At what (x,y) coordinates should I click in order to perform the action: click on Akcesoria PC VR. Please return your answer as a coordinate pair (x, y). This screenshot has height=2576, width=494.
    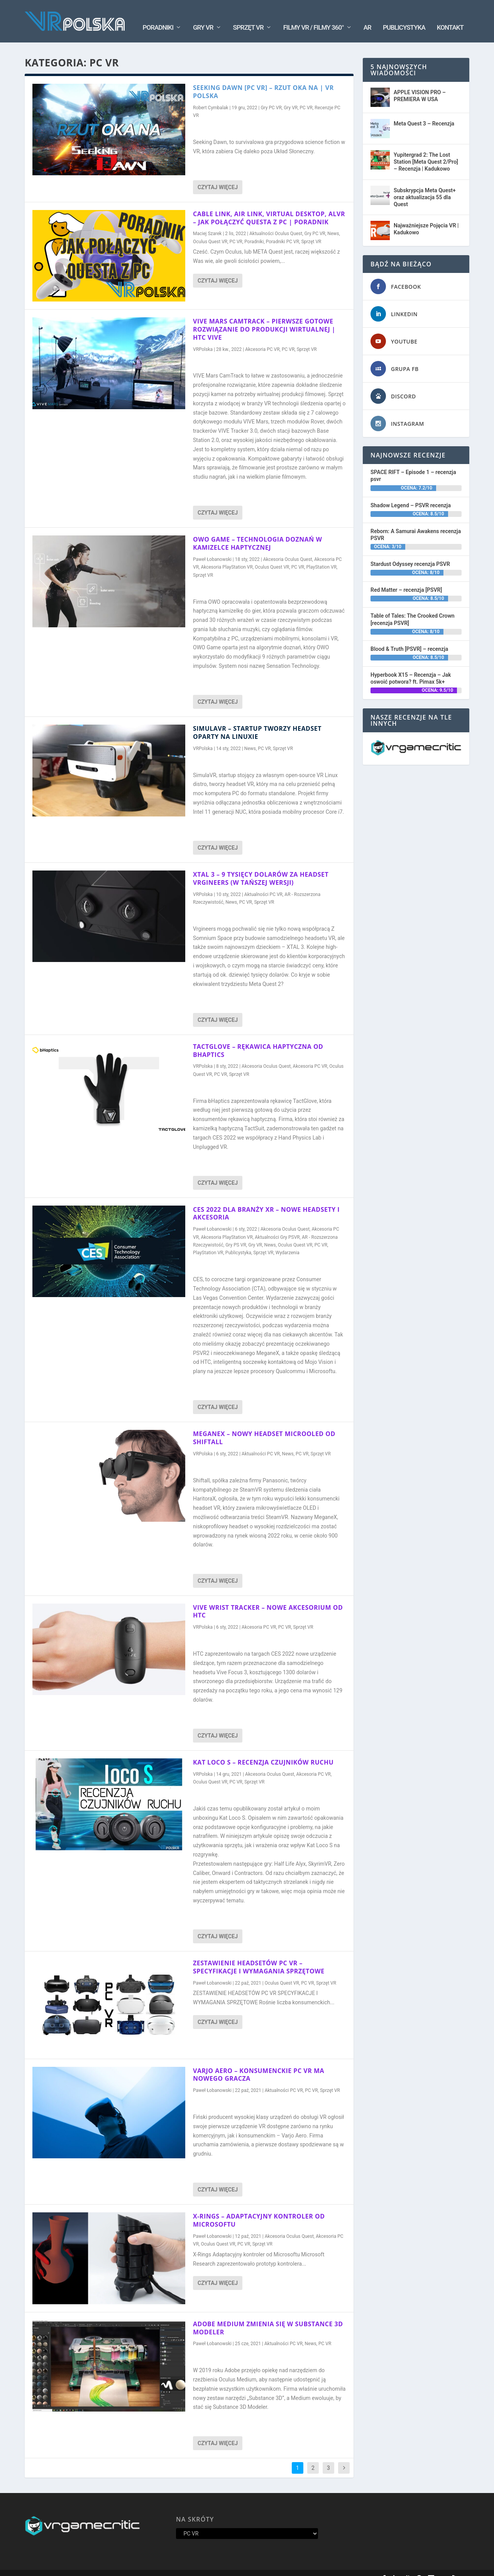
    Looking at the image, I should click on (262, 337).